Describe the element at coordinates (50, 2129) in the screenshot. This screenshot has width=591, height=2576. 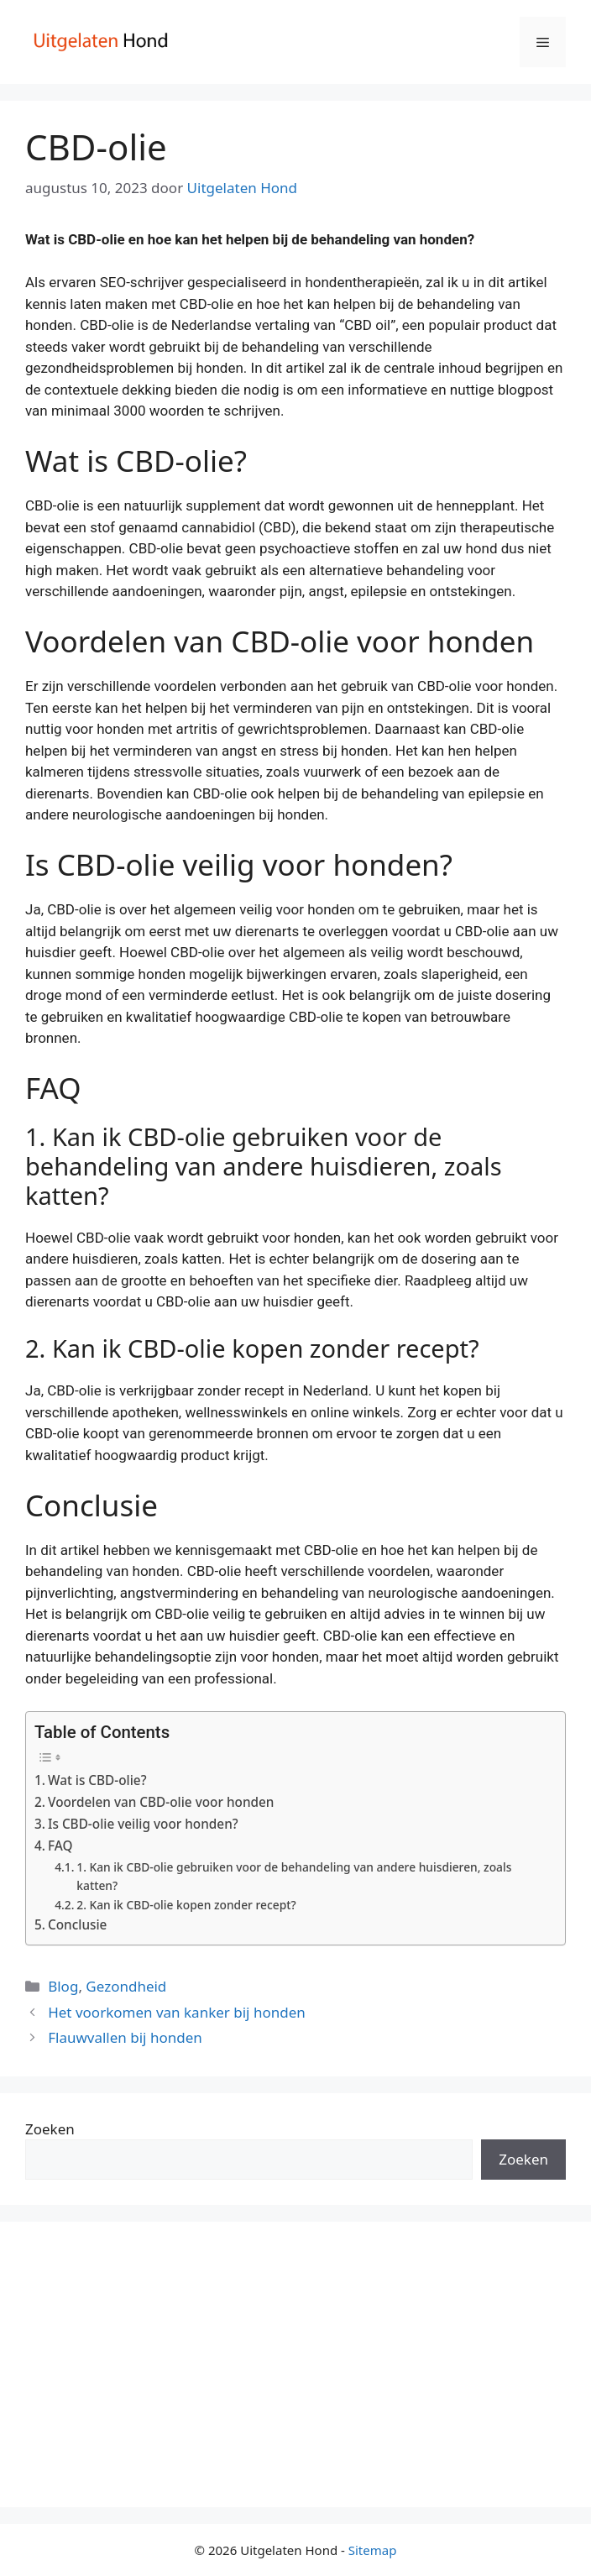
I see `Zoeken` at that location.